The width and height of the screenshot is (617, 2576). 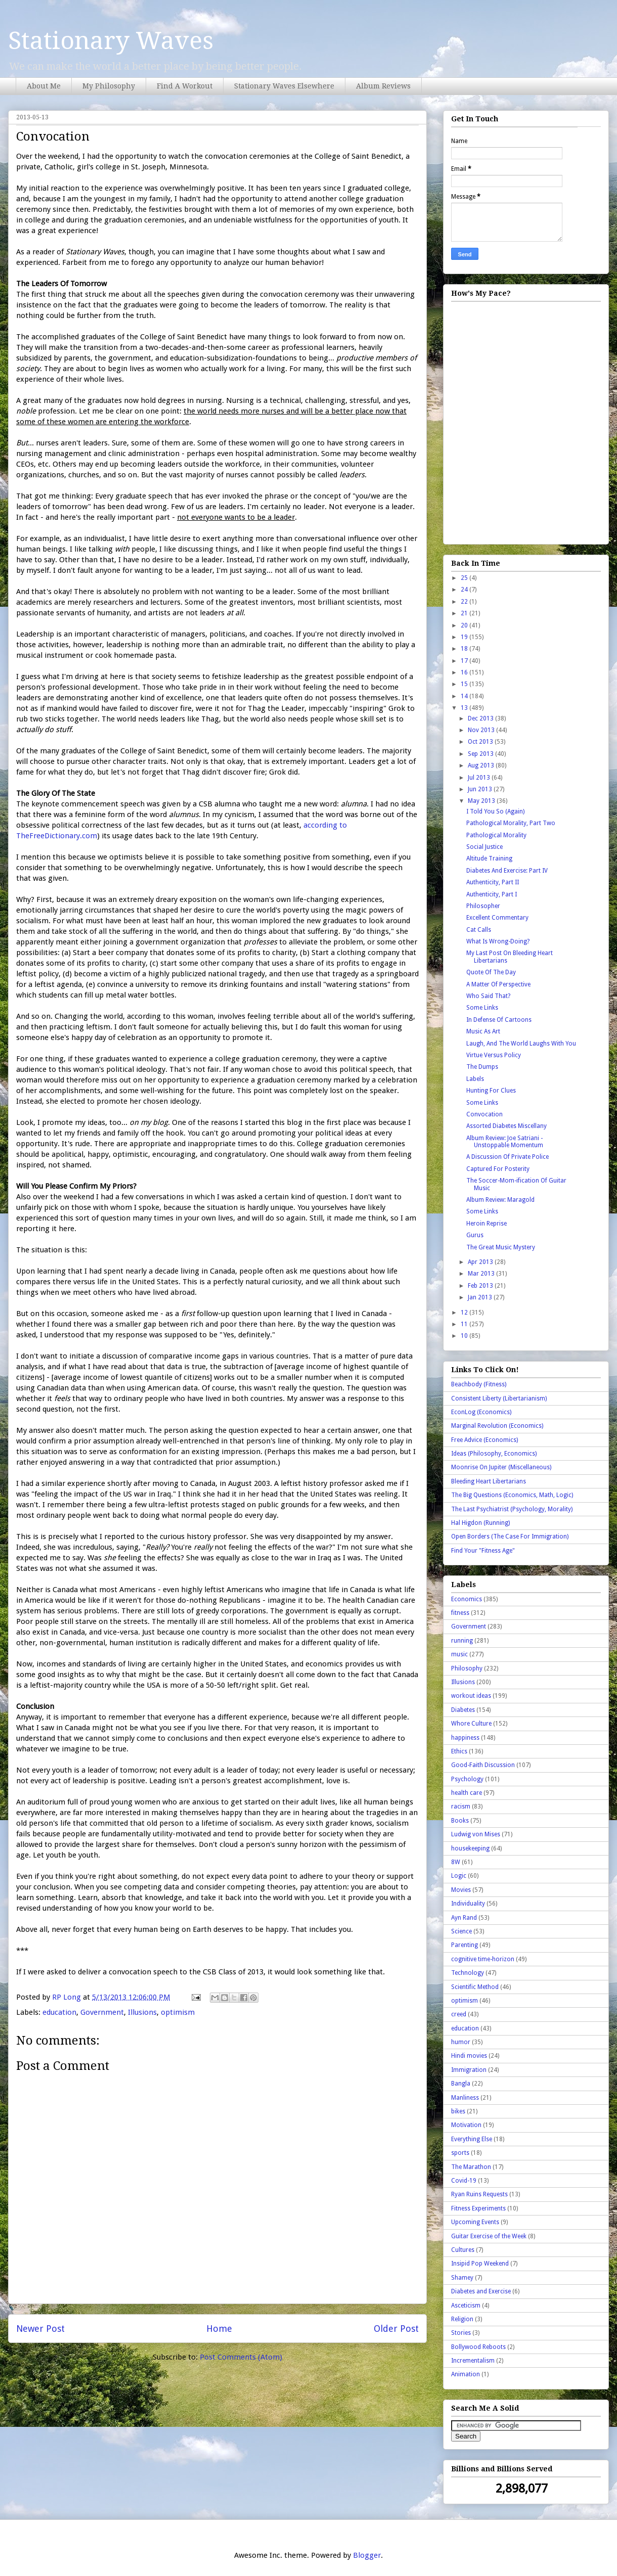 I want to click on 19, so click(x=465, y=637).